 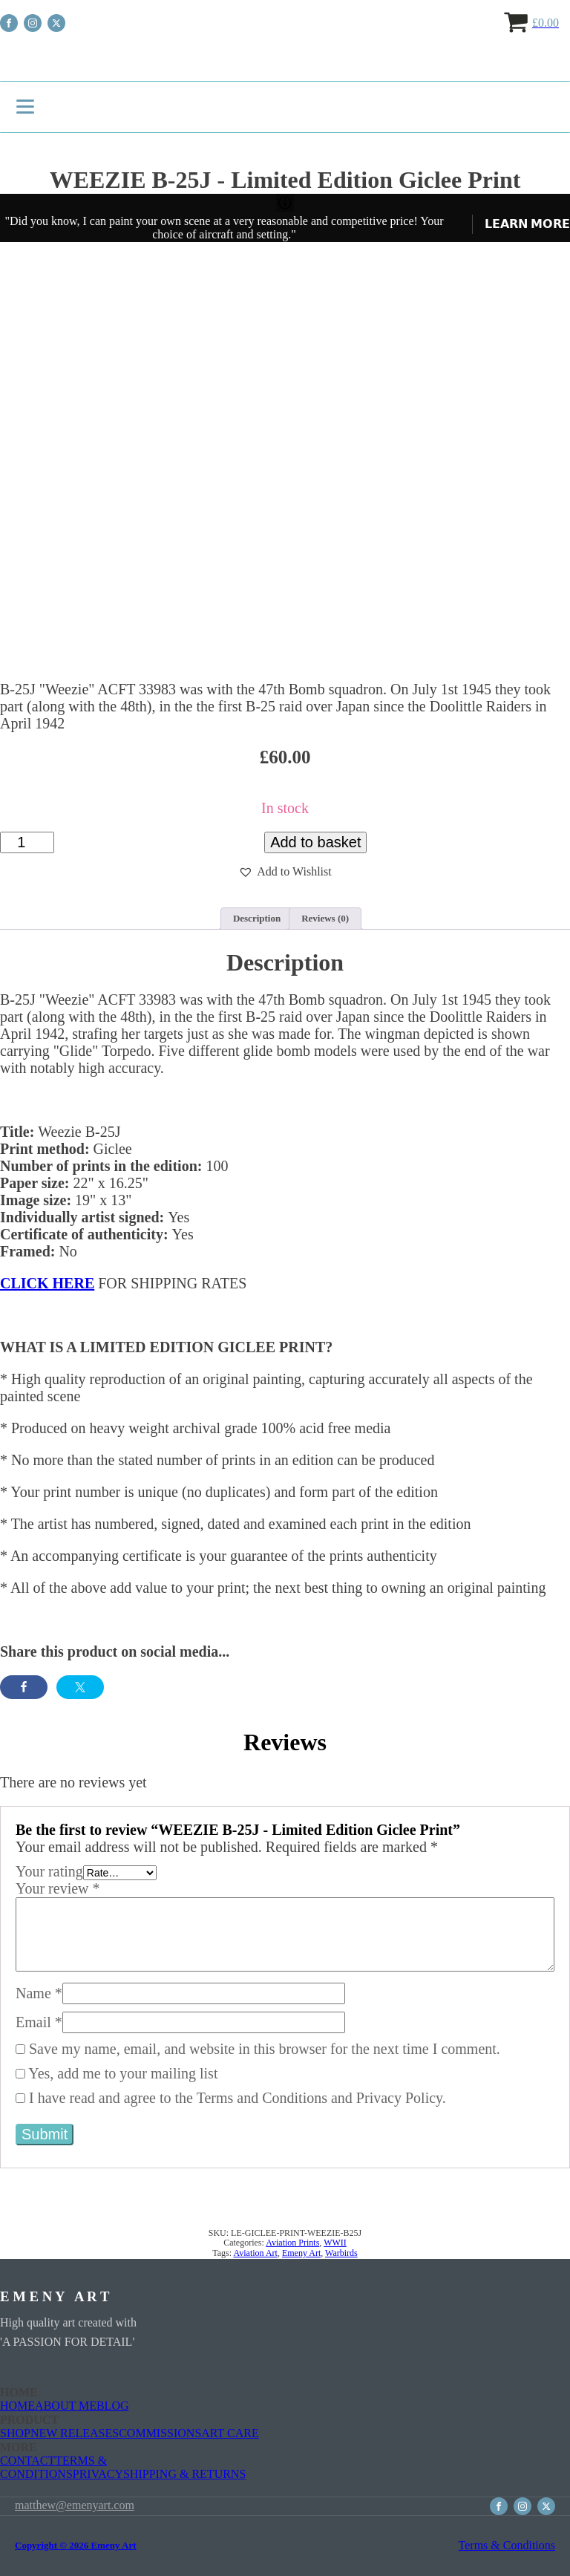 What do you see at coordinates (284, 871) in the screenshot?
I see `[button]` at bounding box center [284, 871].